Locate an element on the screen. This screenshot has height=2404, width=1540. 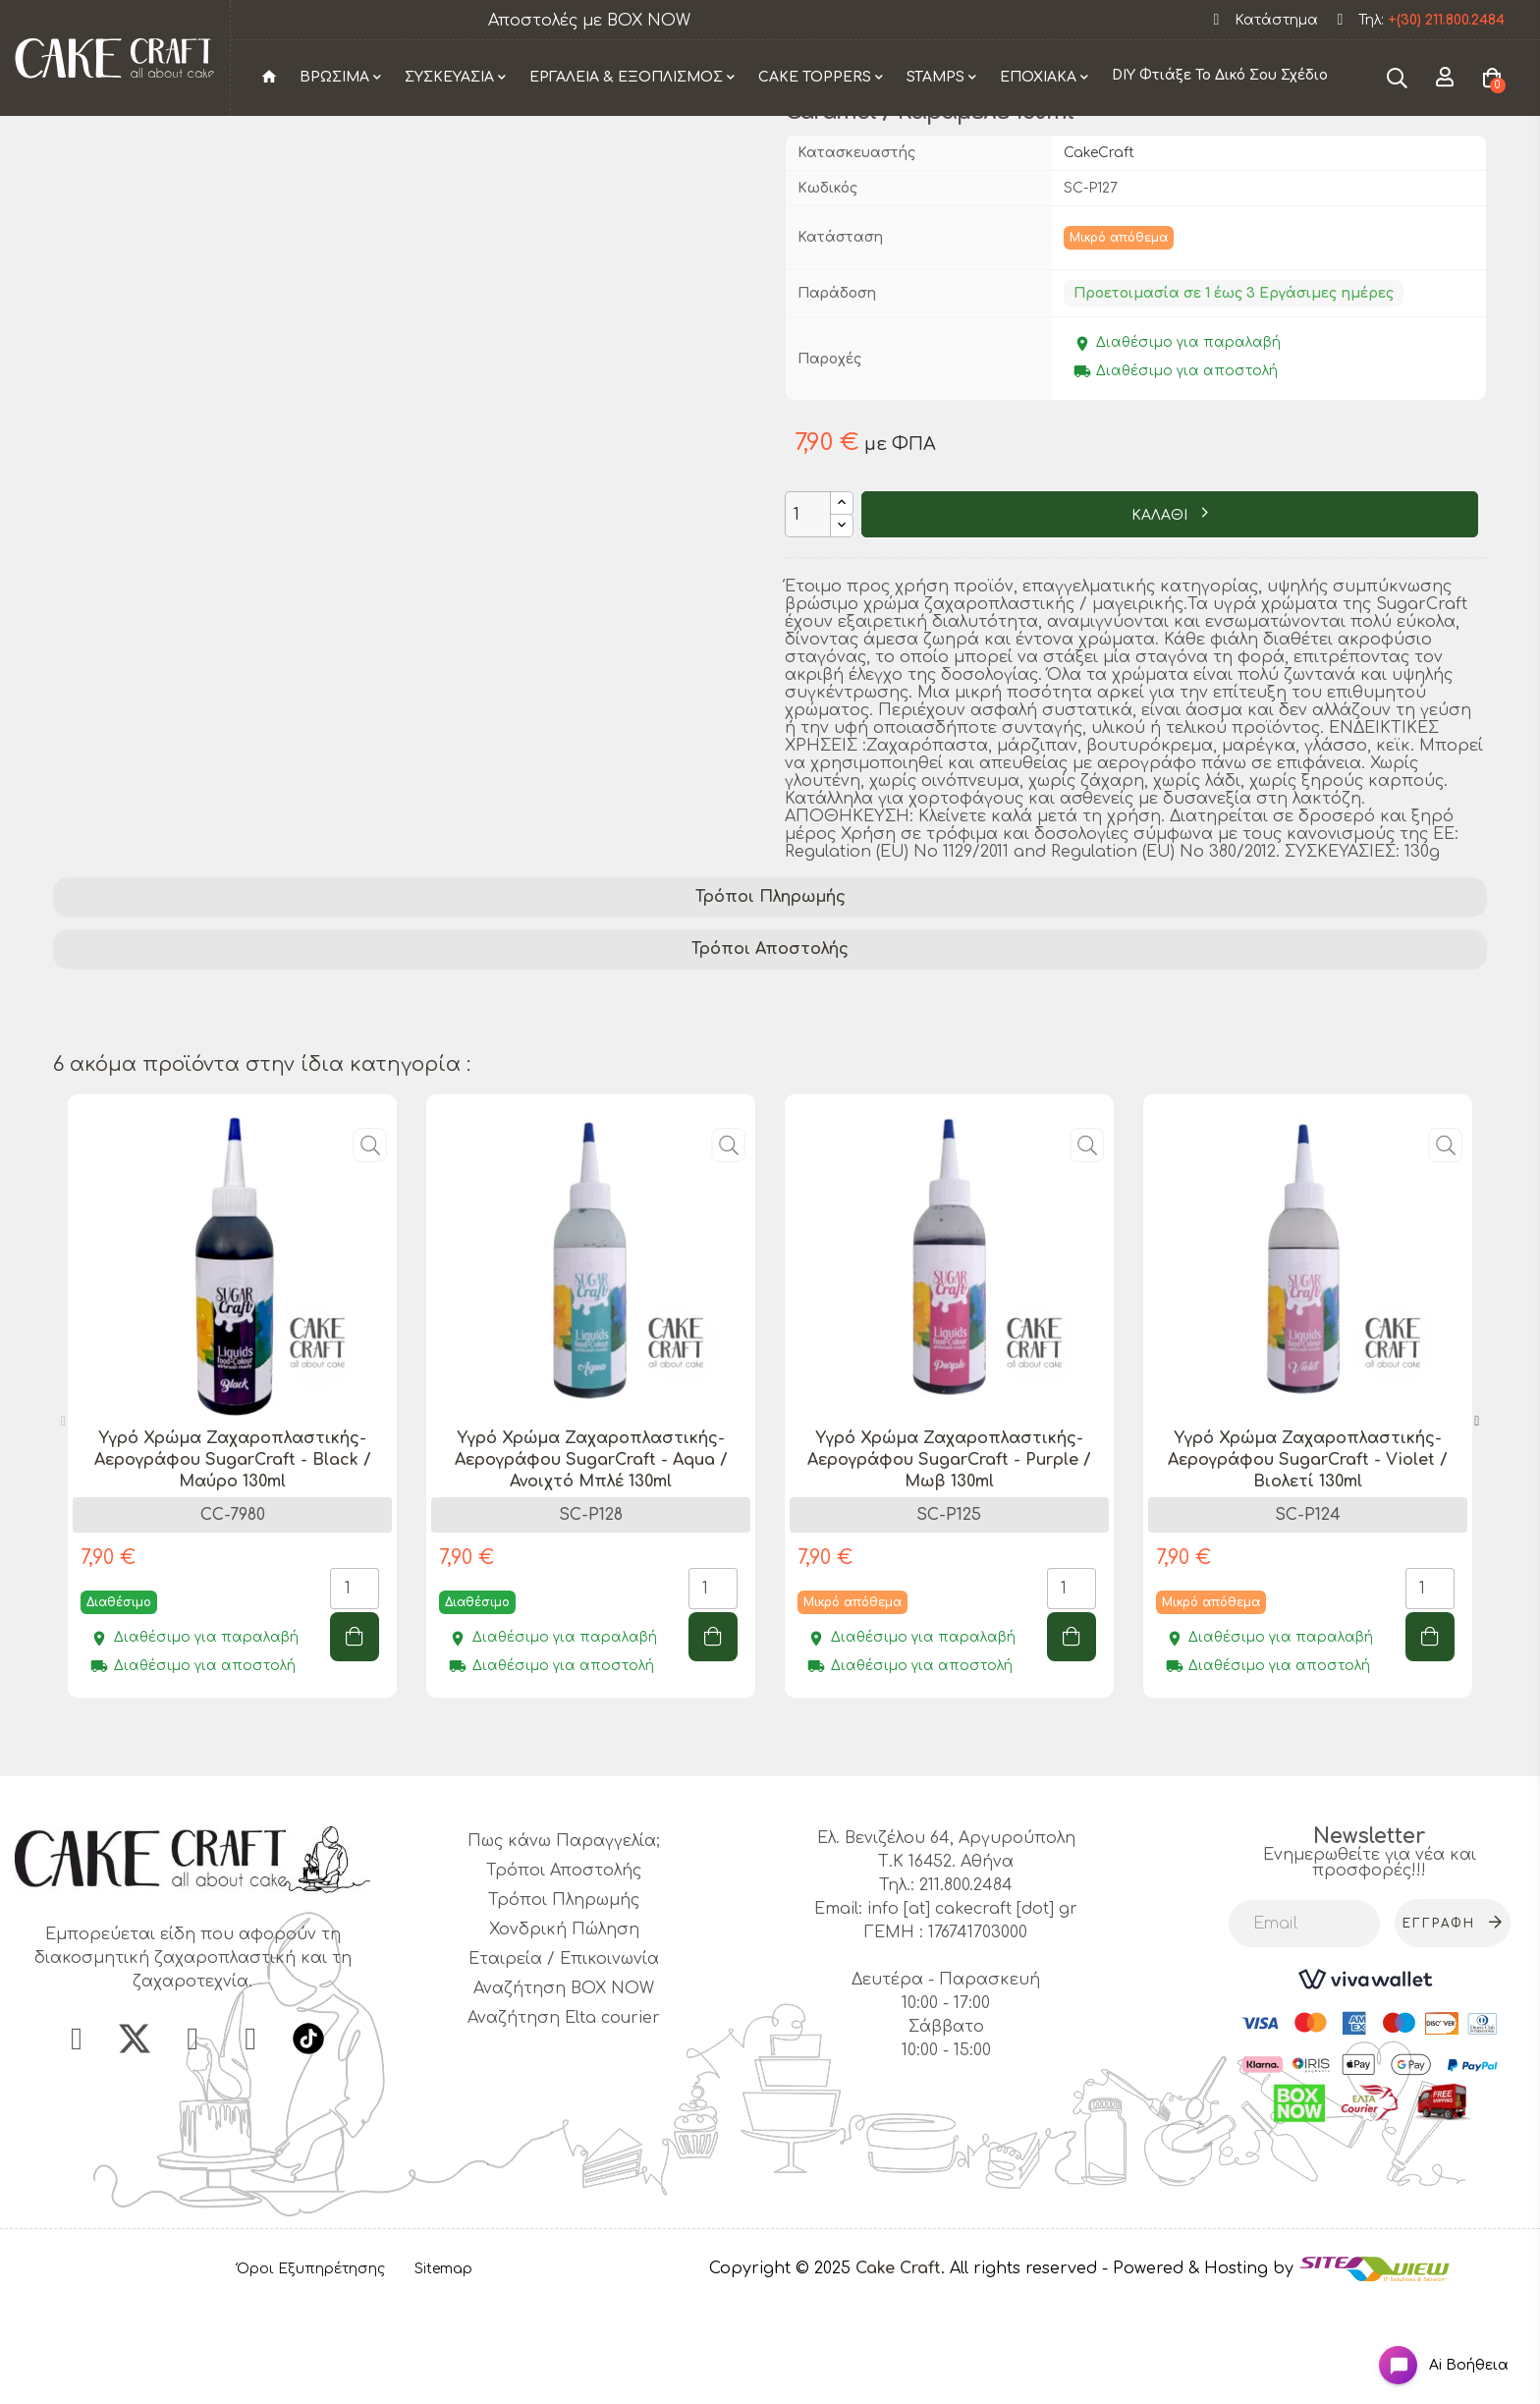
ΚΑΛΑΘΙ is located at coordinates (1161, 622).